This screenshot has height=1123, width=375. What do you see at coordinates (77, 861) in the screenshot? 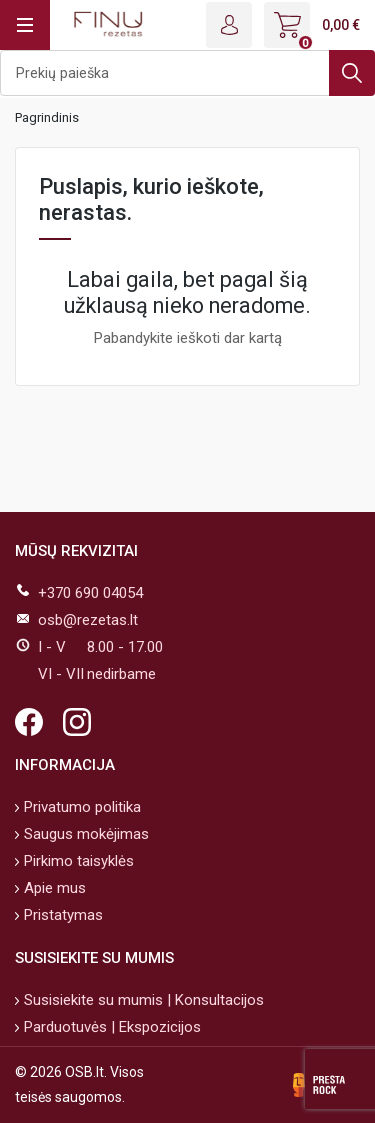
I see `Pirkimo taisyklės` at bounding box center [77, 861].